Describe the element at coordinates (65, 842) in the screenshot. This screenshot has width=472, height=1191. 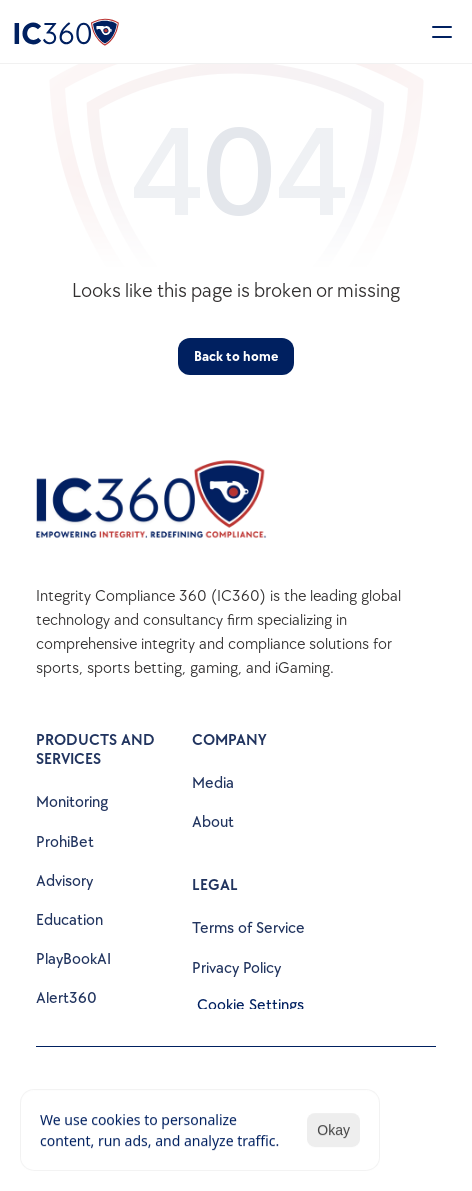
I see `ProhiBet` at that location.